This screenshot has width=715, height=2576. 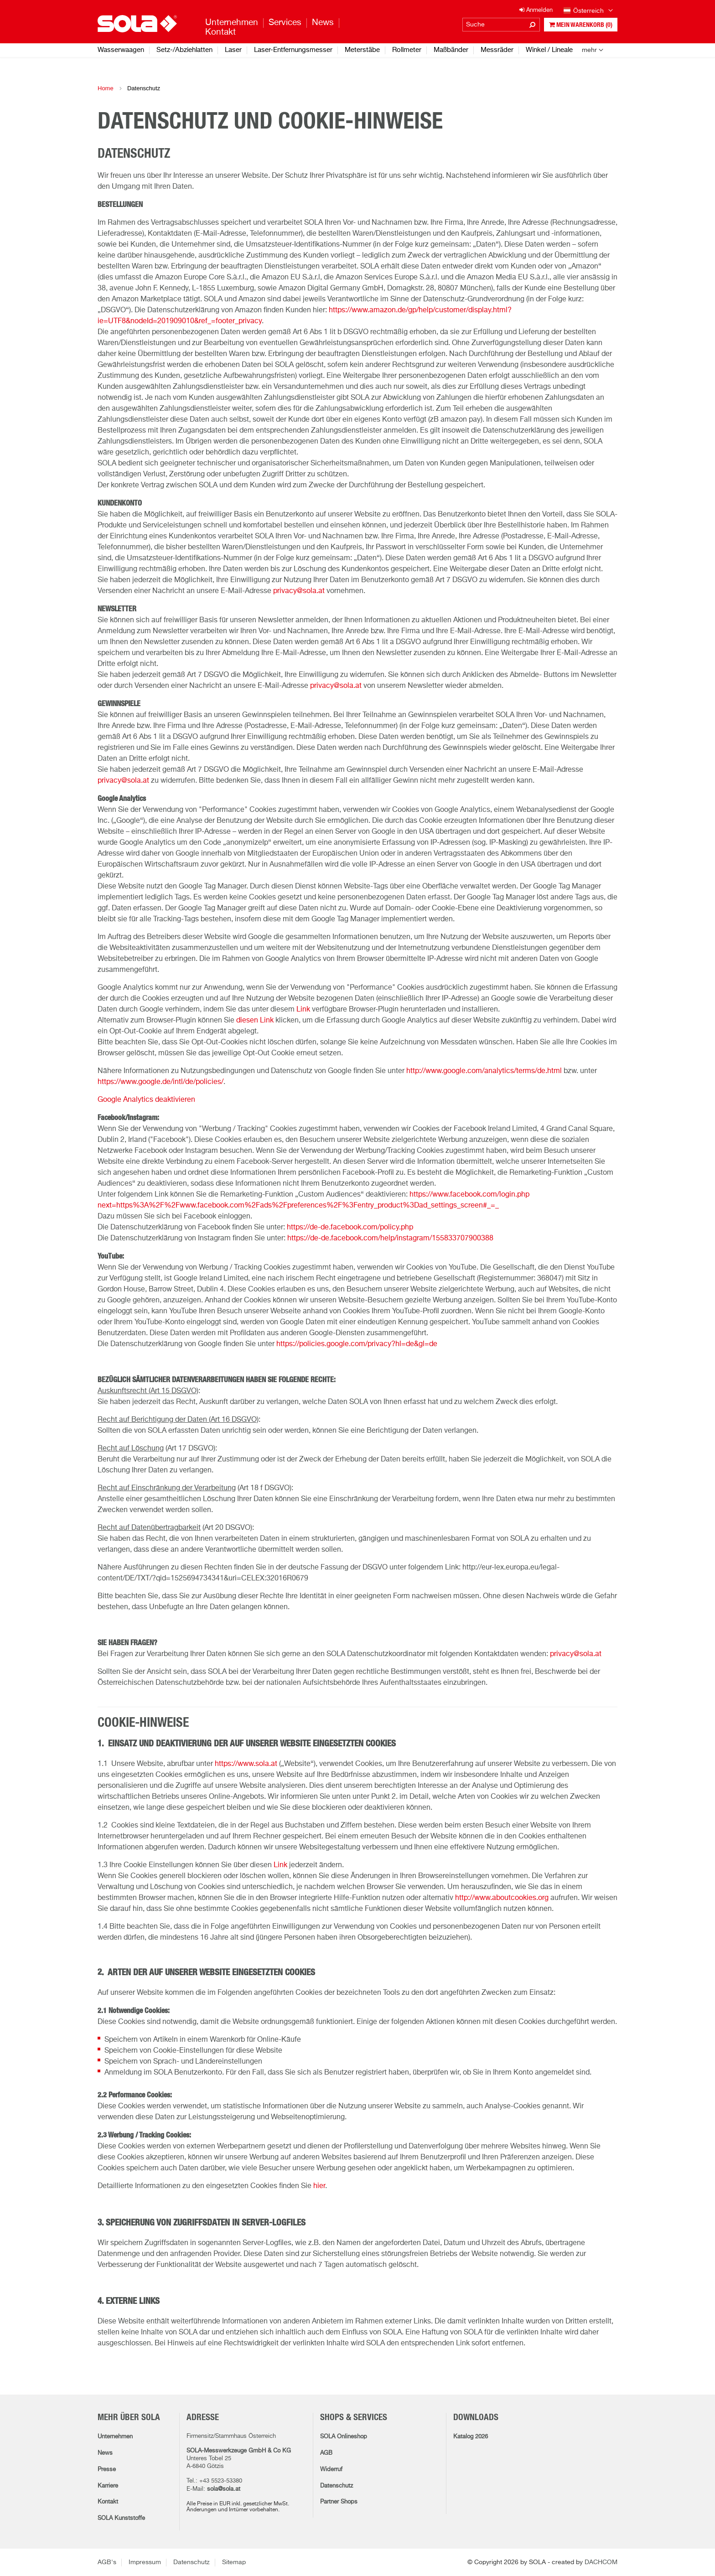 What do you see at coordinates (356, 1344) in the screenshot?
I see `https://policies.google.com/privacy?hl=de&gl=de` at bounding box center [356, 1344].